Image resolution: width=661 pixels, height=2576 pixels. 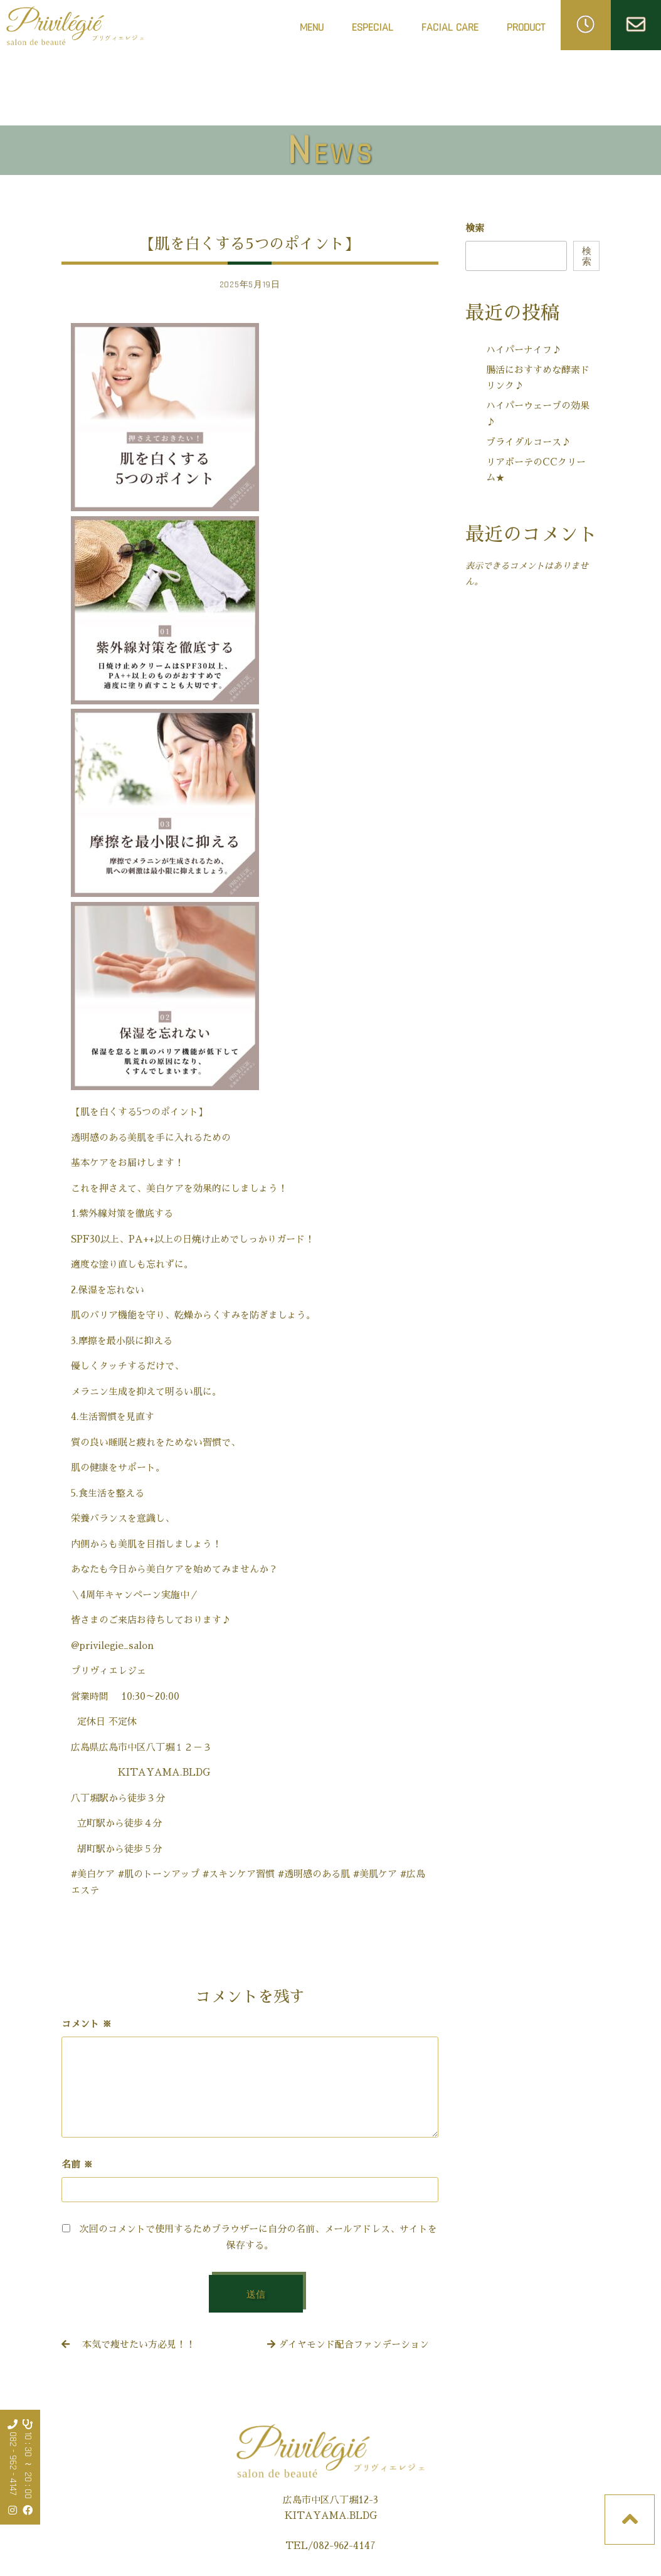 I want to click on PRODUCT, so click(x=526, y=27).